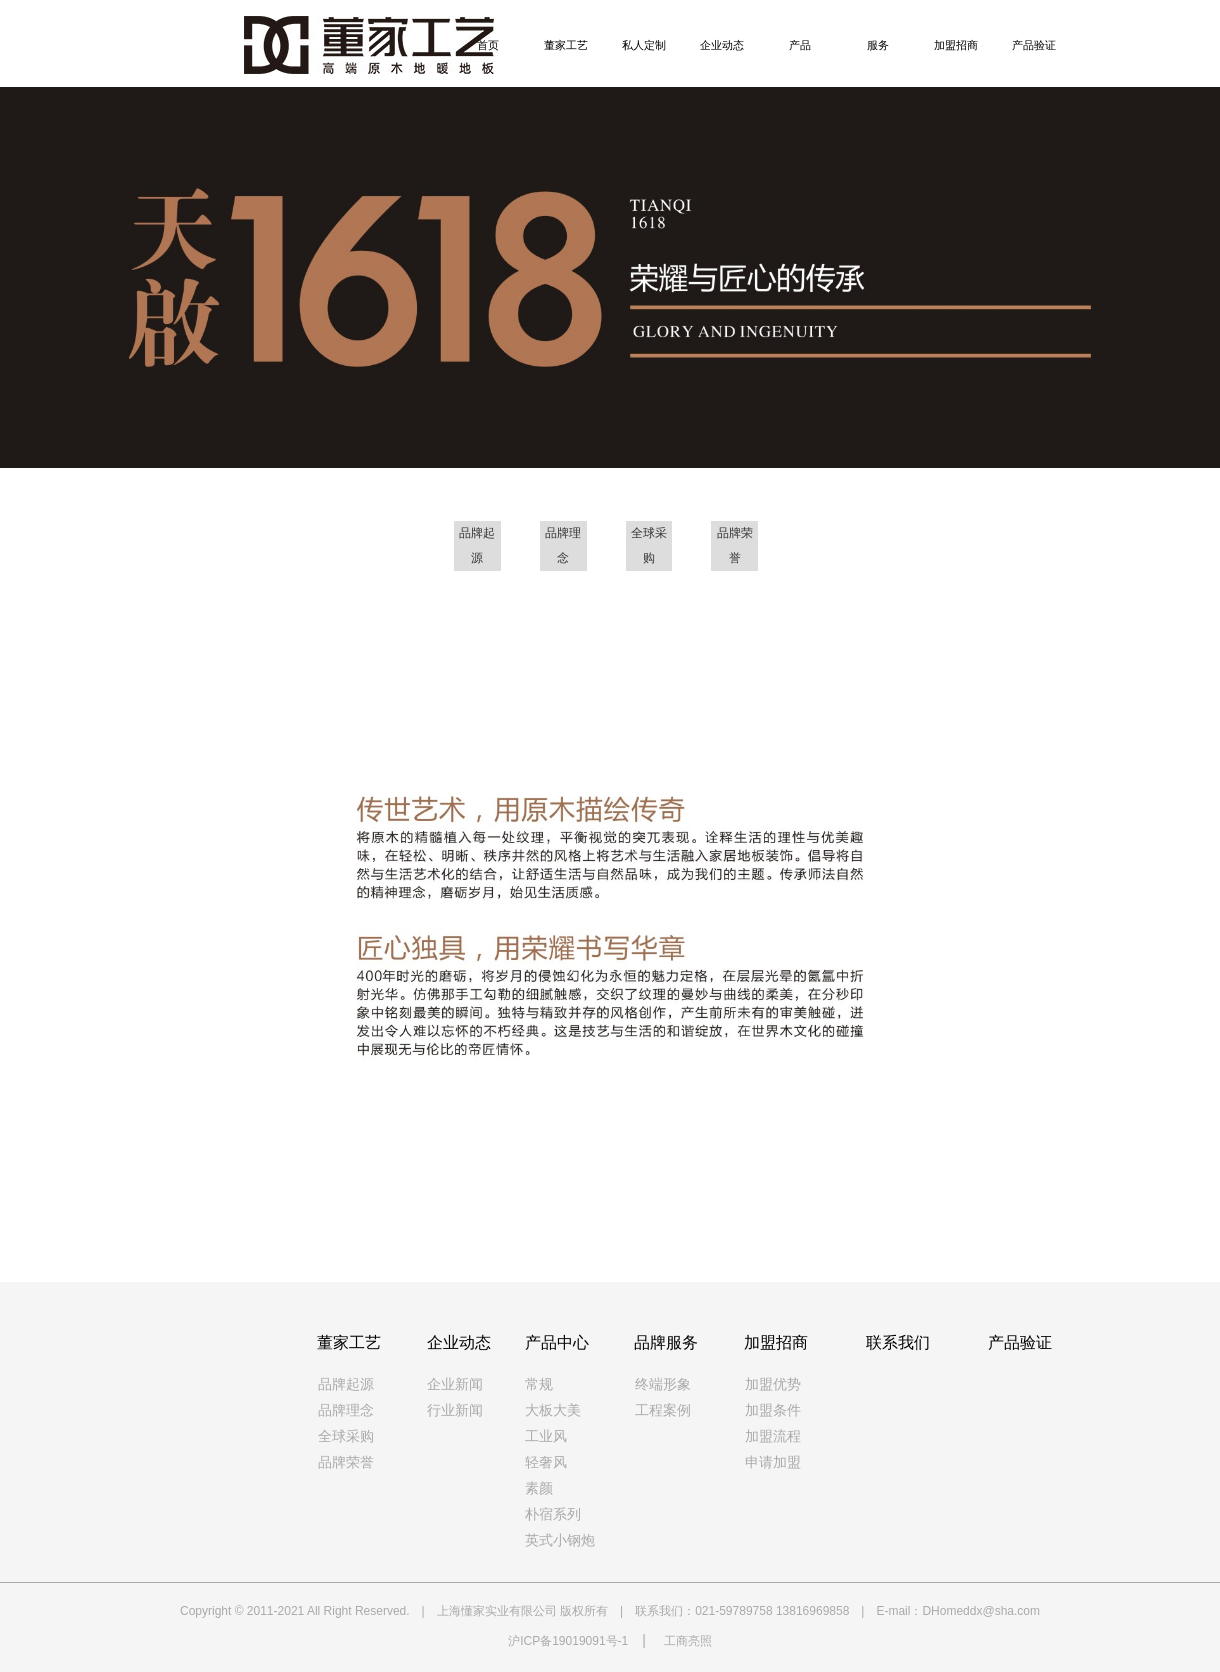  I want to click on 品牌荣誉, so click(346, 1462).